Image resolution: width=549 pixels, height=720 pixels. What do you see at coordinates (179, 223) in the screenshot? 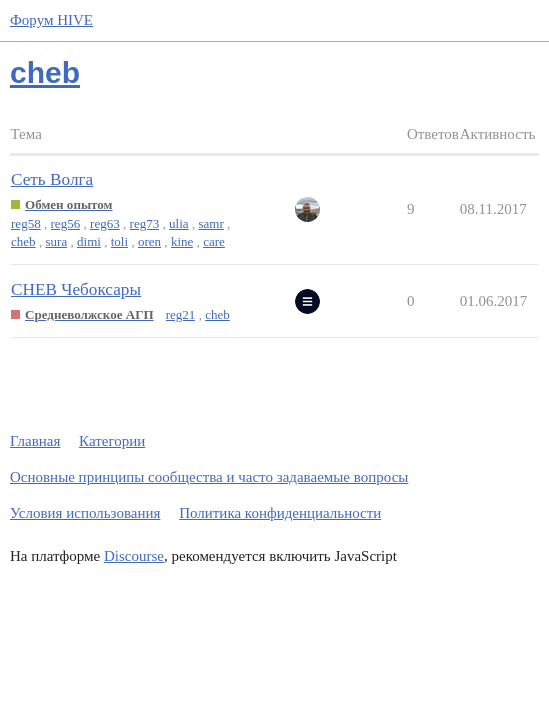
I see `ulia` at bounding box center [179, 223].